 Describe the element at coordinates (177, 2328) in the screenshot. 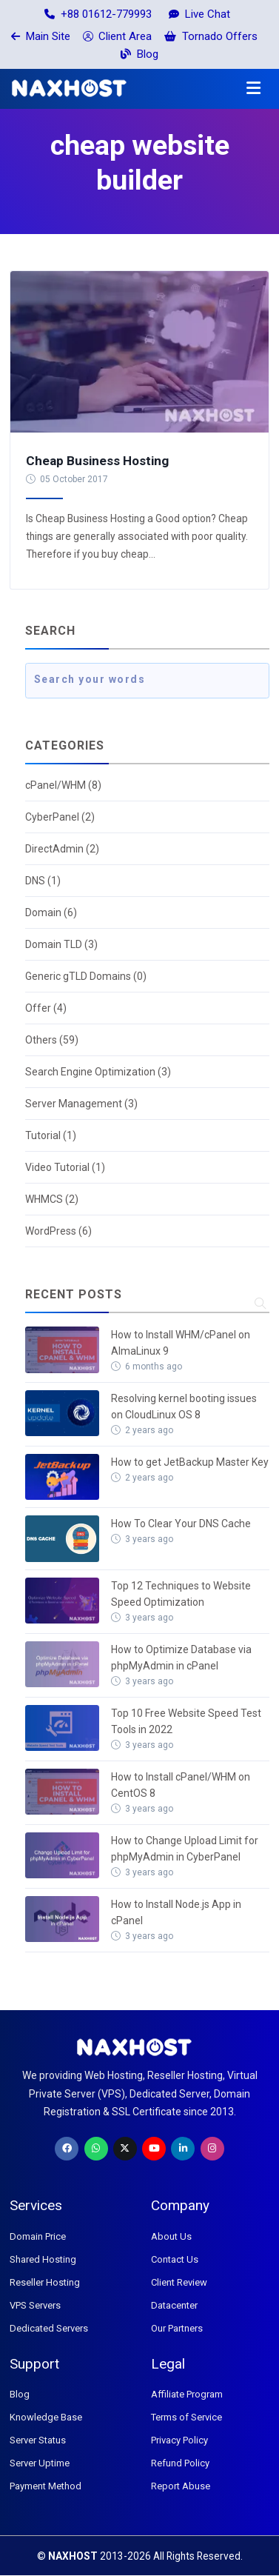

I see `Our Partners` at that location.